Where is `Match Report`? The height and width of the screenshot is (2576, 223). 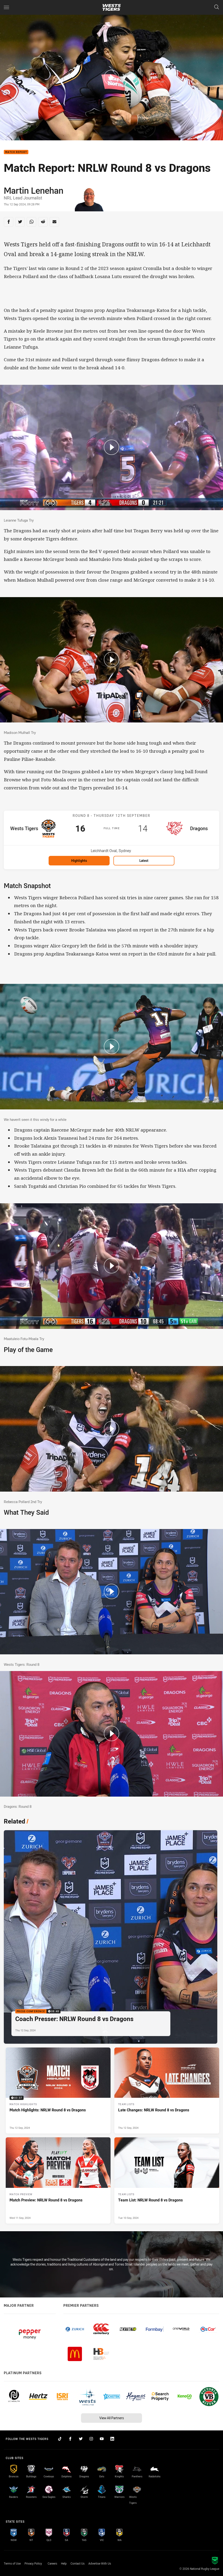 Match Report is located at coordinates (16, 152).